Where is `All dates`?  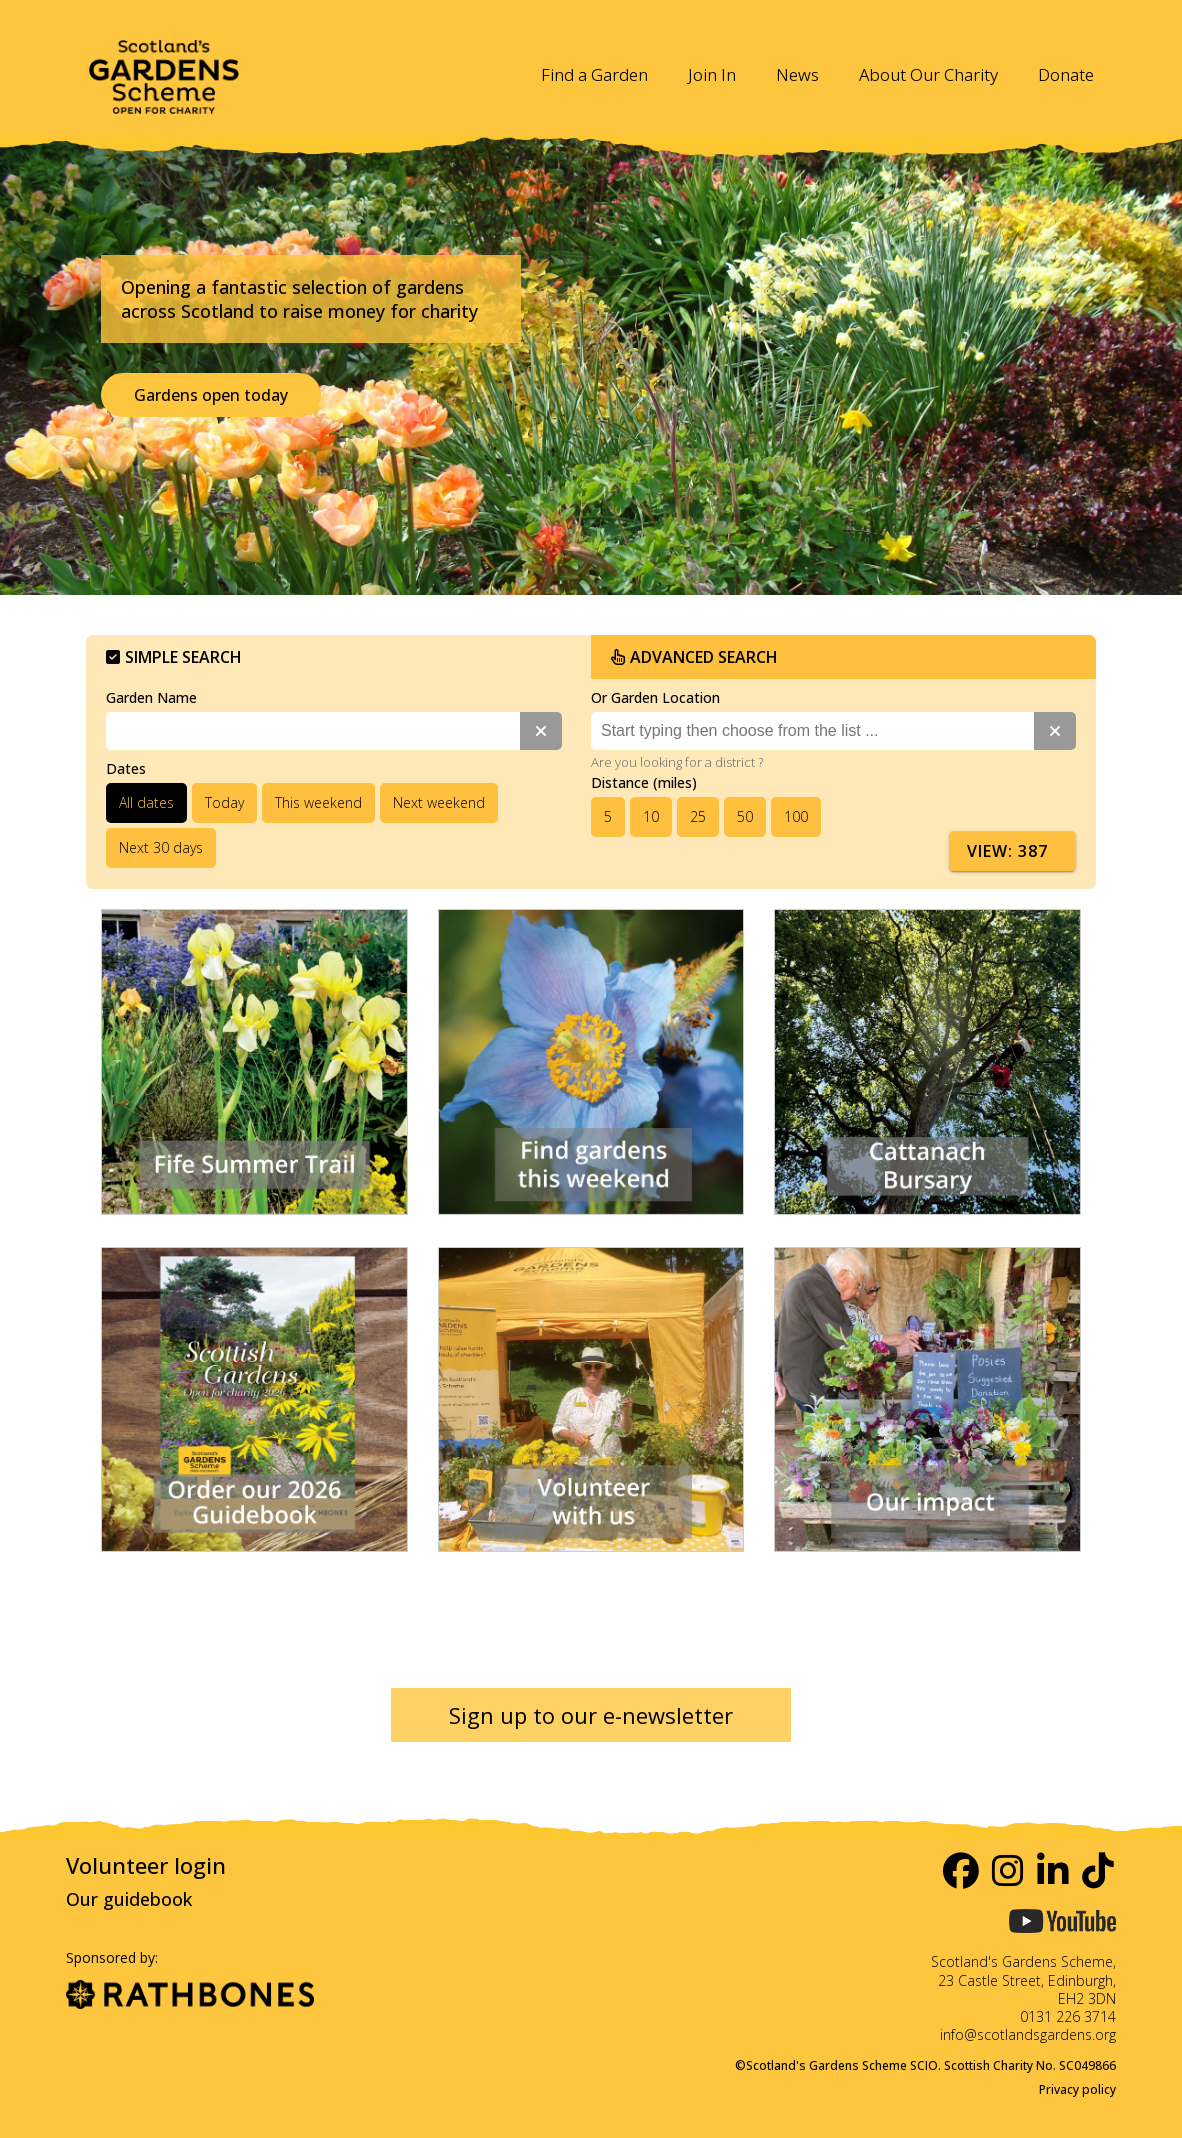 All dates is located at coordinates (146, 802).